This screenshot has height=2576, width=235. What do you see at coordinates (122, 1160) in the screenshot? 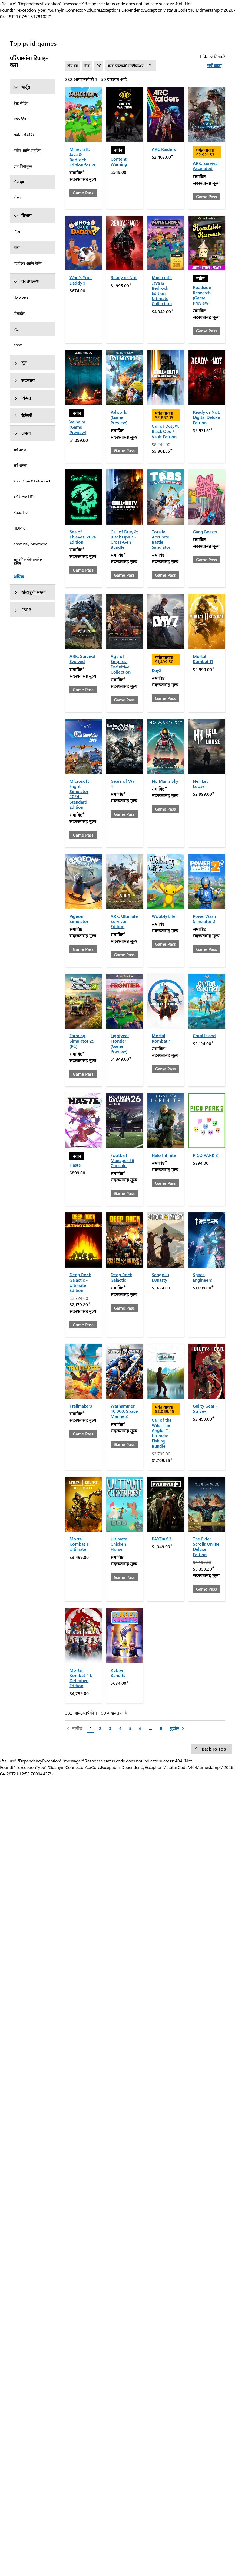
I see `Football Manager 26 Console` at bounding box center [122, 1160].